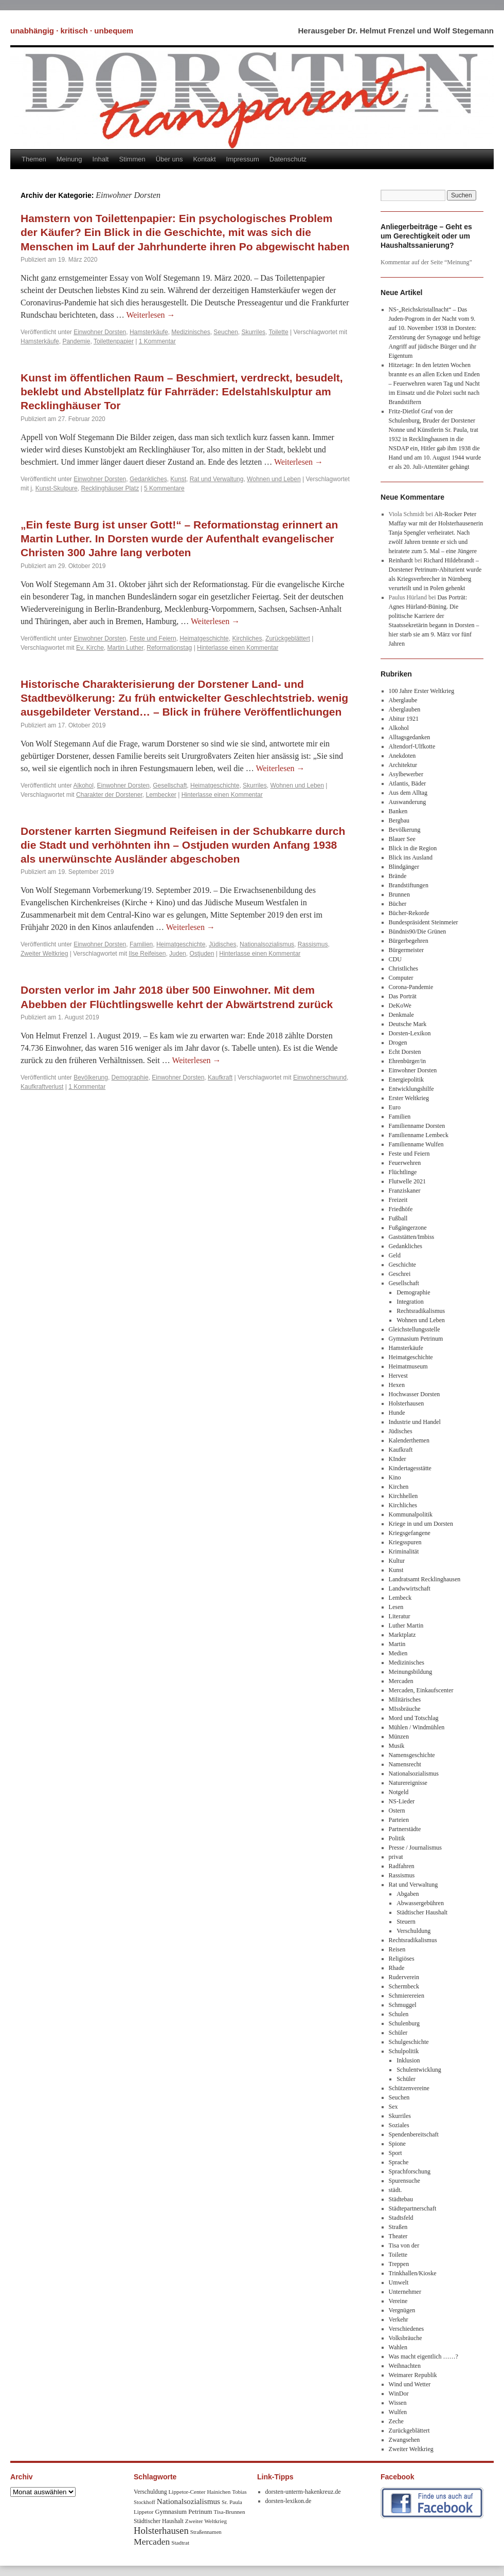 This screenshot has height=2576, width=504. What do you see at coordinates (407, 783) in the screenshot?
I see `Atlantis, Bäder` at bounding box center [407, 783].